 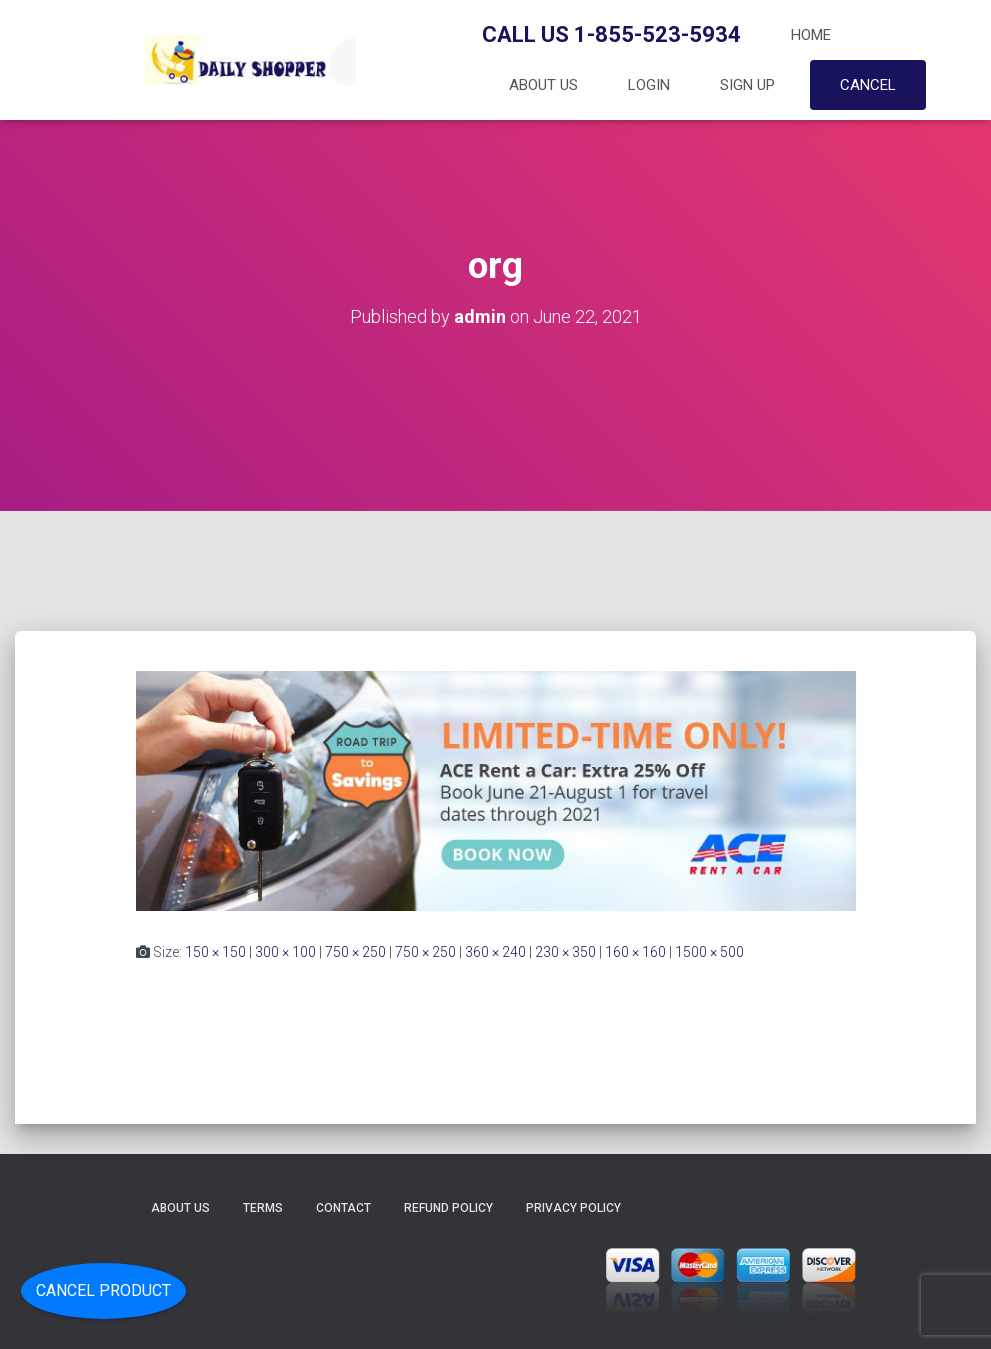 I want to click on 160 × 160, so click(x=635, y=952).